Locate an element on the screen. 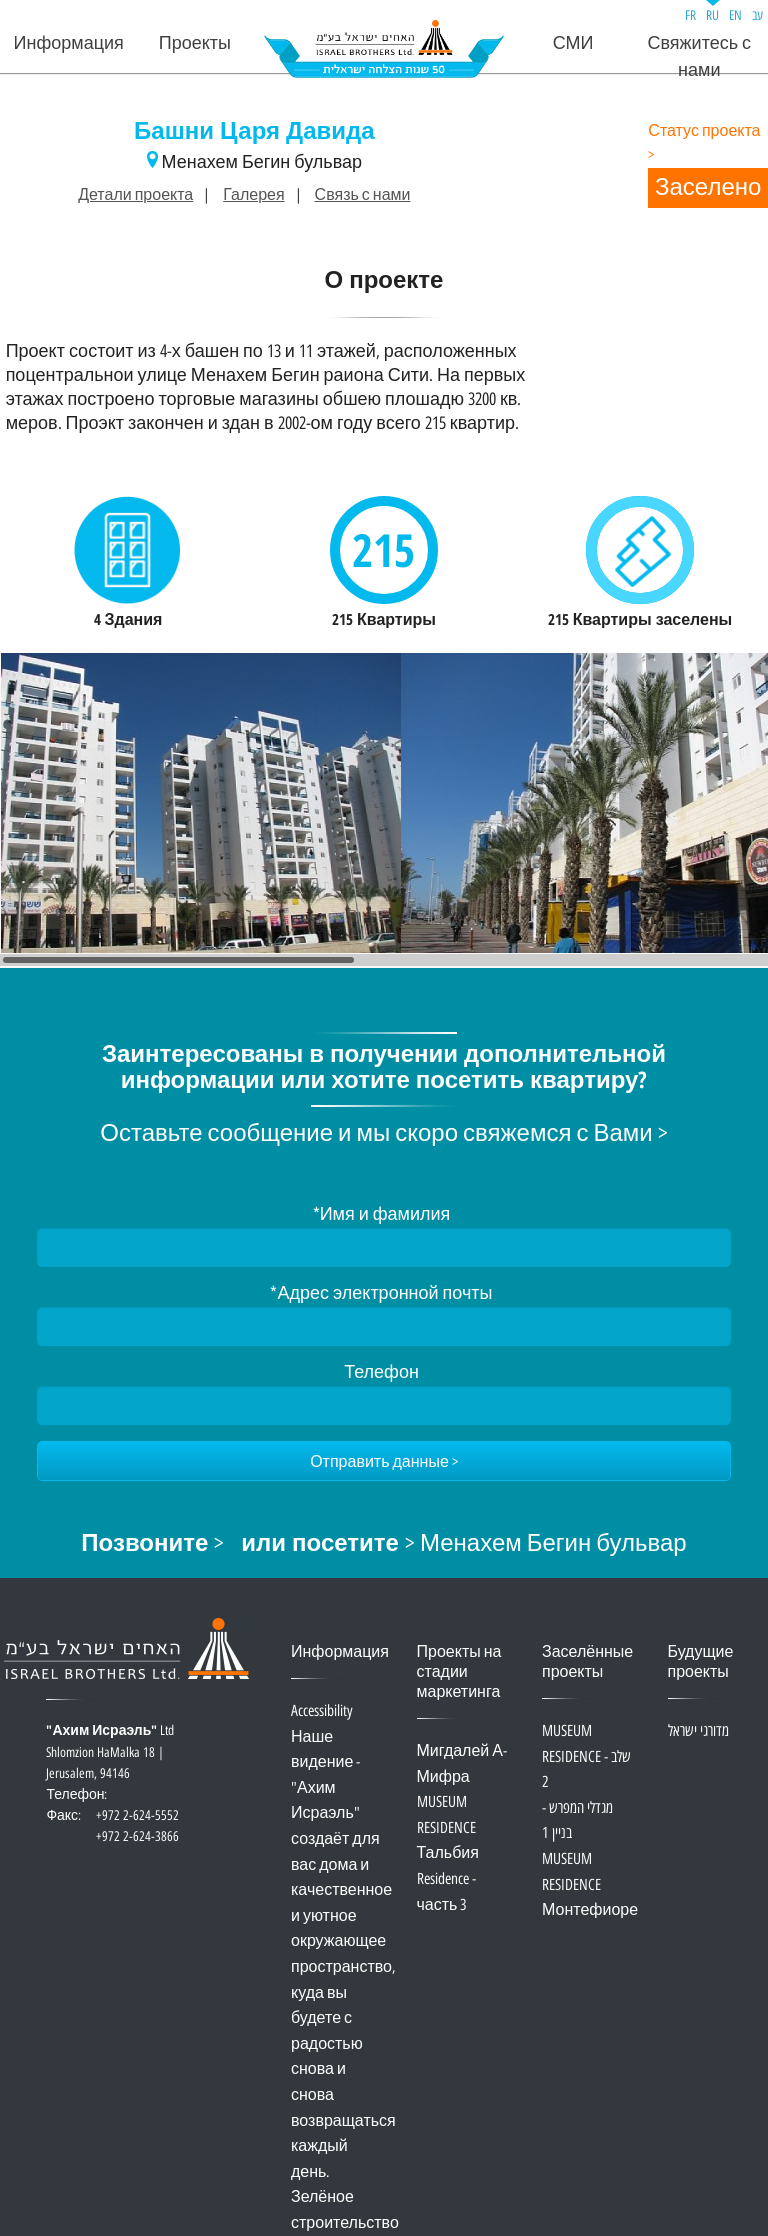 This screenshot has height=2236, width=768. Информация is located at coordinates (69, 43).